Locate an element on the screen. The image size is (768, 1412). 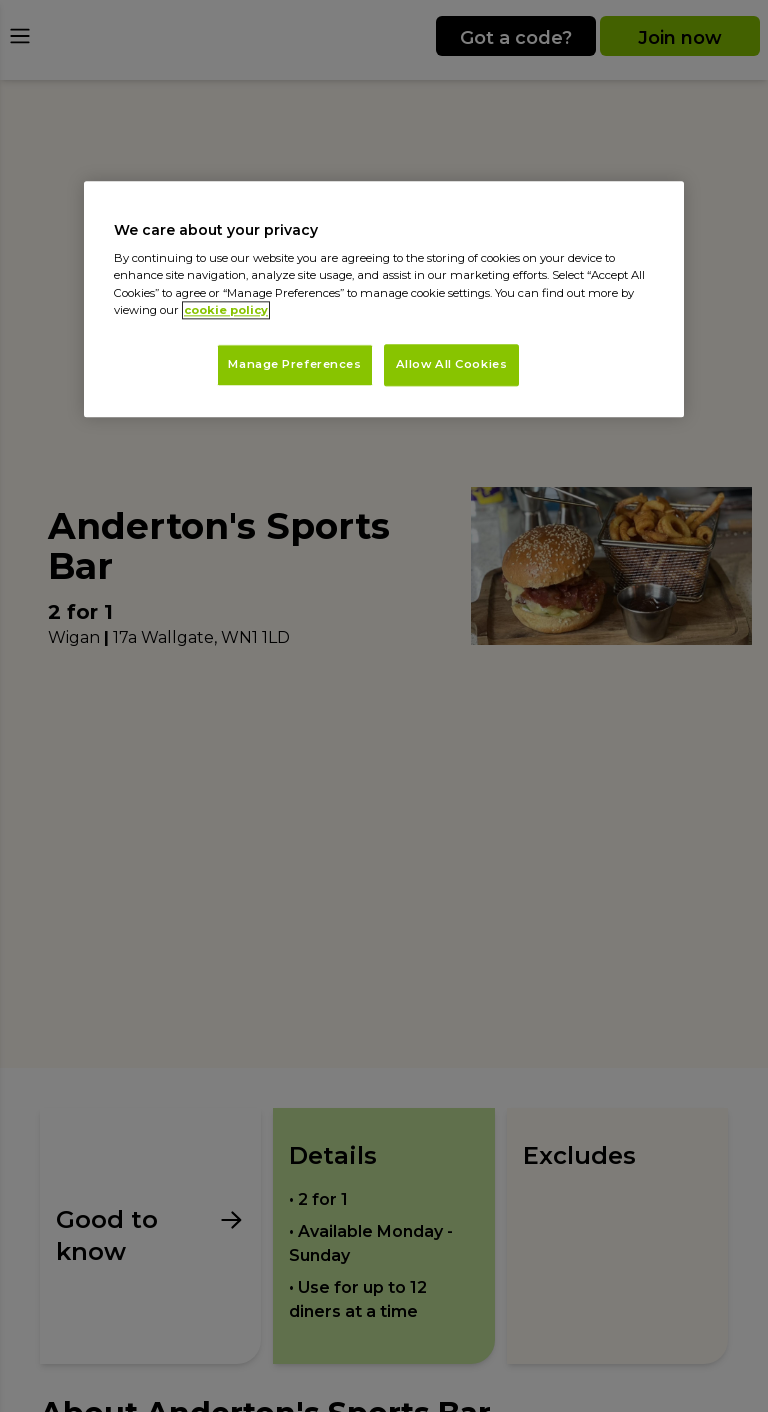
Manage Preferences is located at coordinates (294, 364).